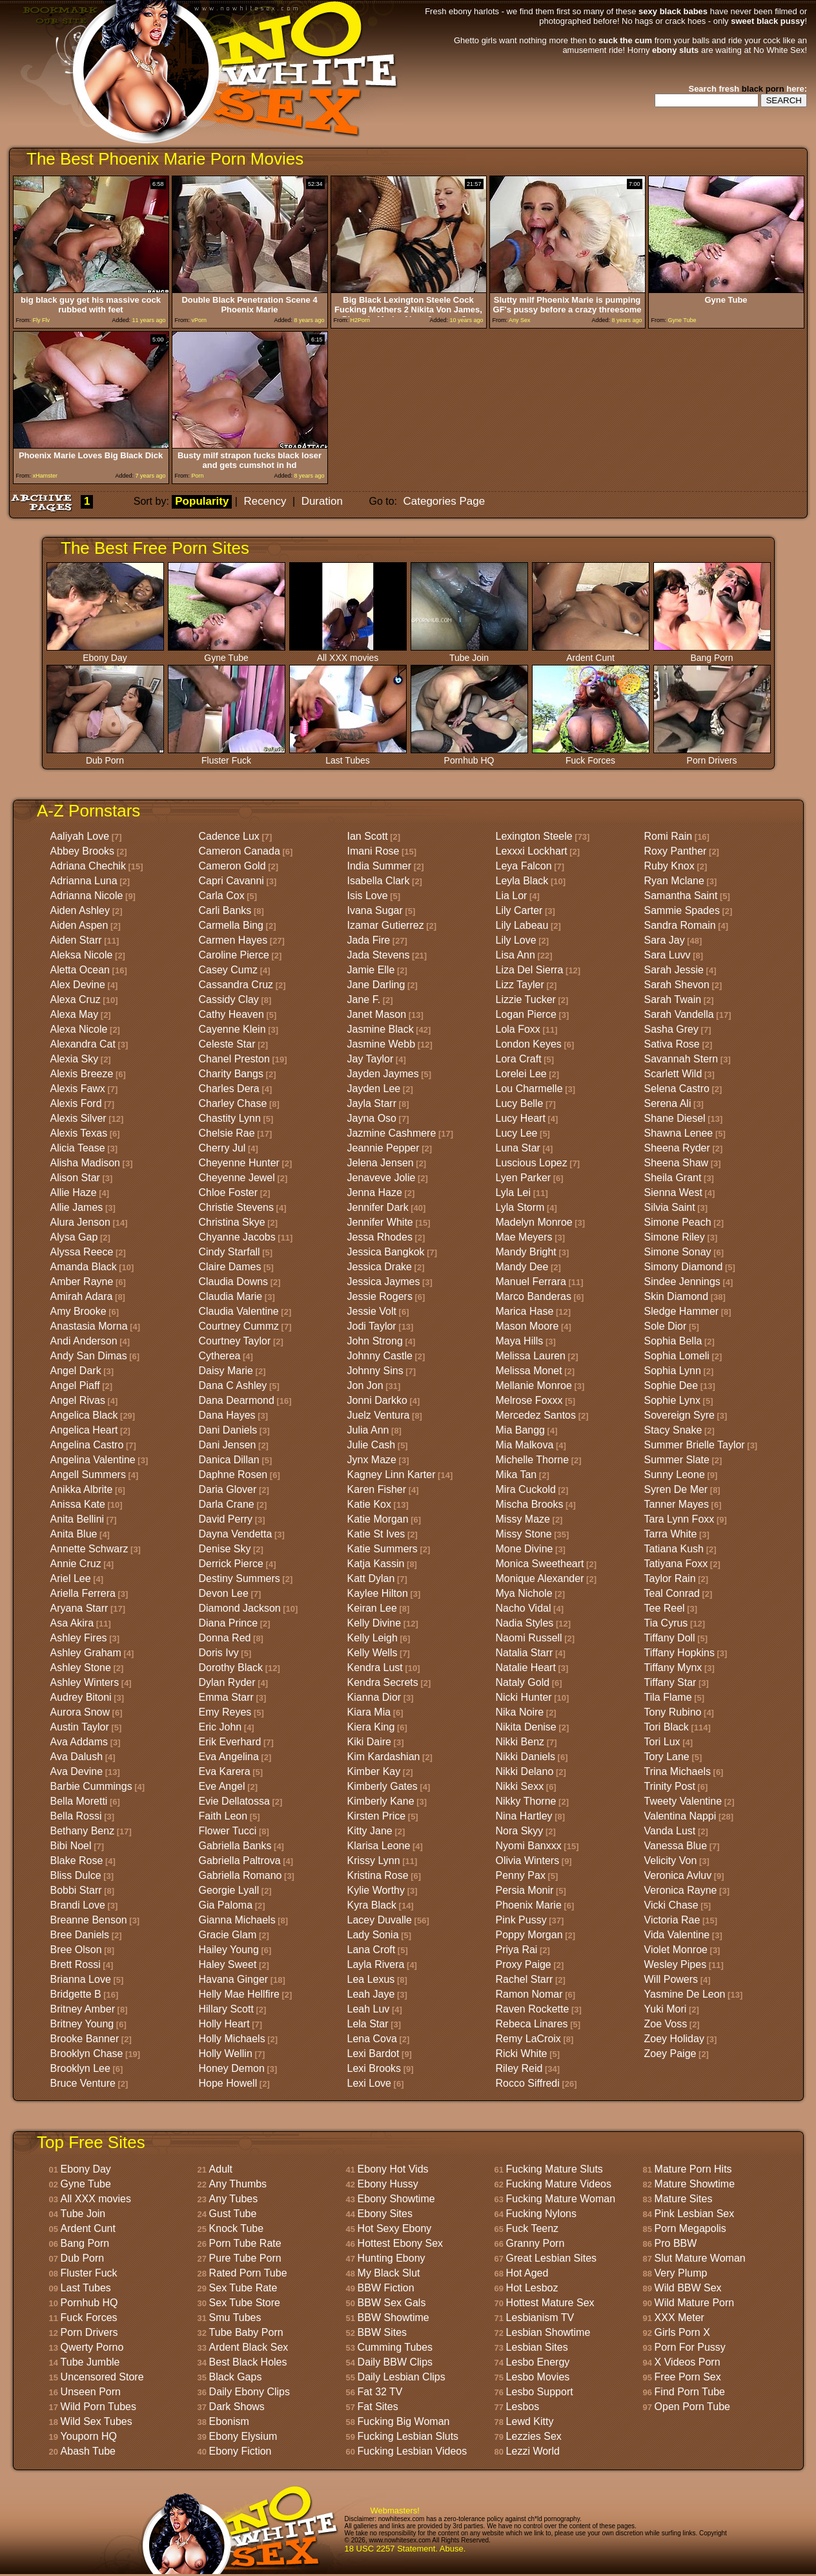 The width and height of the screenshot is (816, 2576). I want to click on Phoenix Marie, so click(529, 1905).